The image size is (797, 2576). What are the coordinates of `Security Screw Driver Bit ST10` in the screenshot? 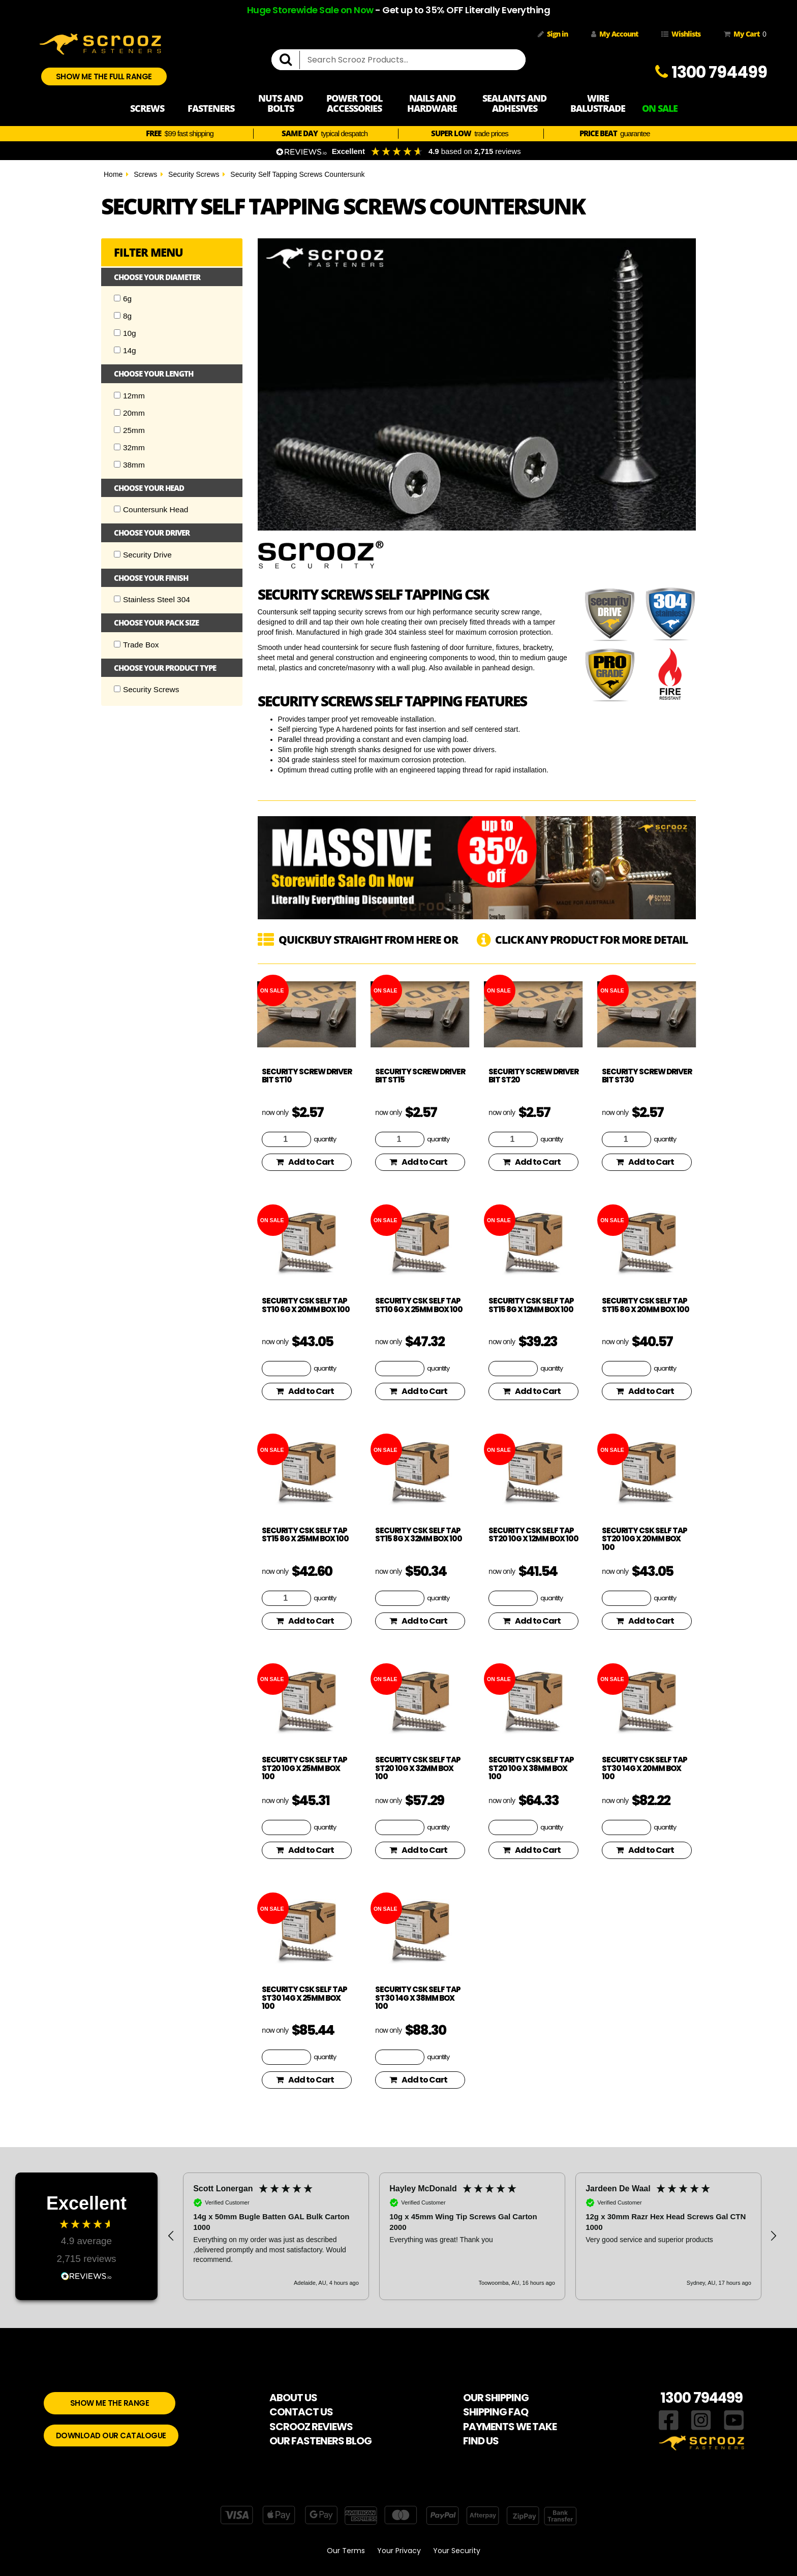 It's located at (307, 1075).